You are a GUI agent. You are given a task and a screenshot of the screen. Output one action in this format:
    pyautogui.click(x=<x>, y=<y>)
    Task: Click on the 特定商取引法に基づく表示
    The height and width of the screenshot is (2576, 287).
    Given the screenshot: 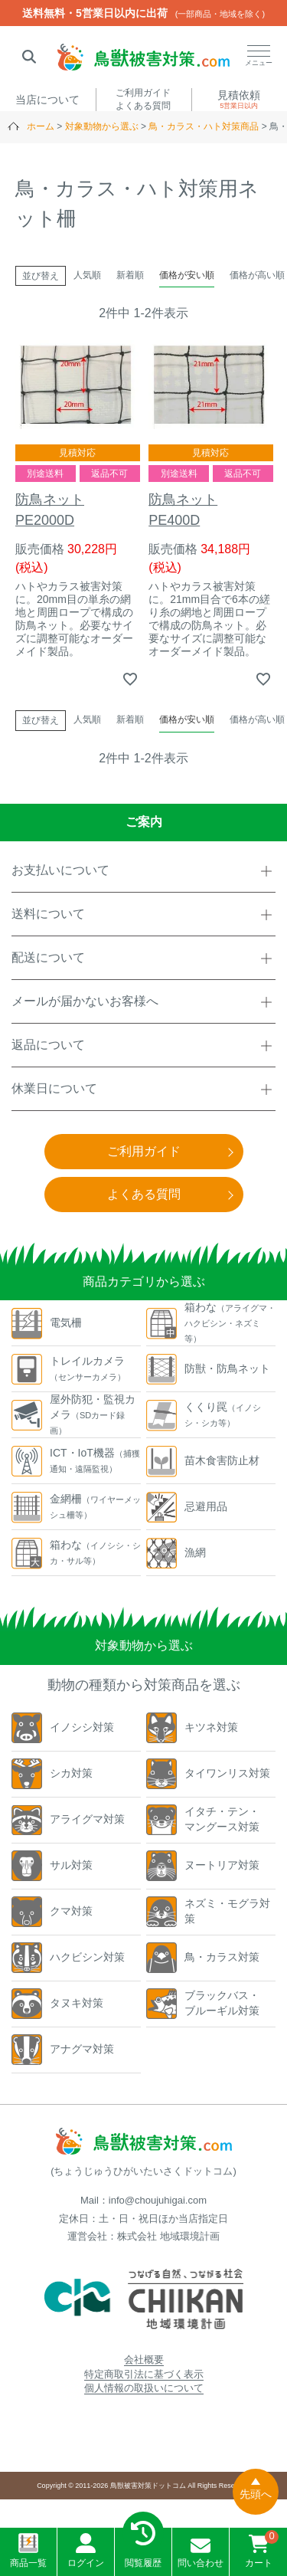 What is the action you would take?
    pyautogui.click(x=144, y=2374)
    